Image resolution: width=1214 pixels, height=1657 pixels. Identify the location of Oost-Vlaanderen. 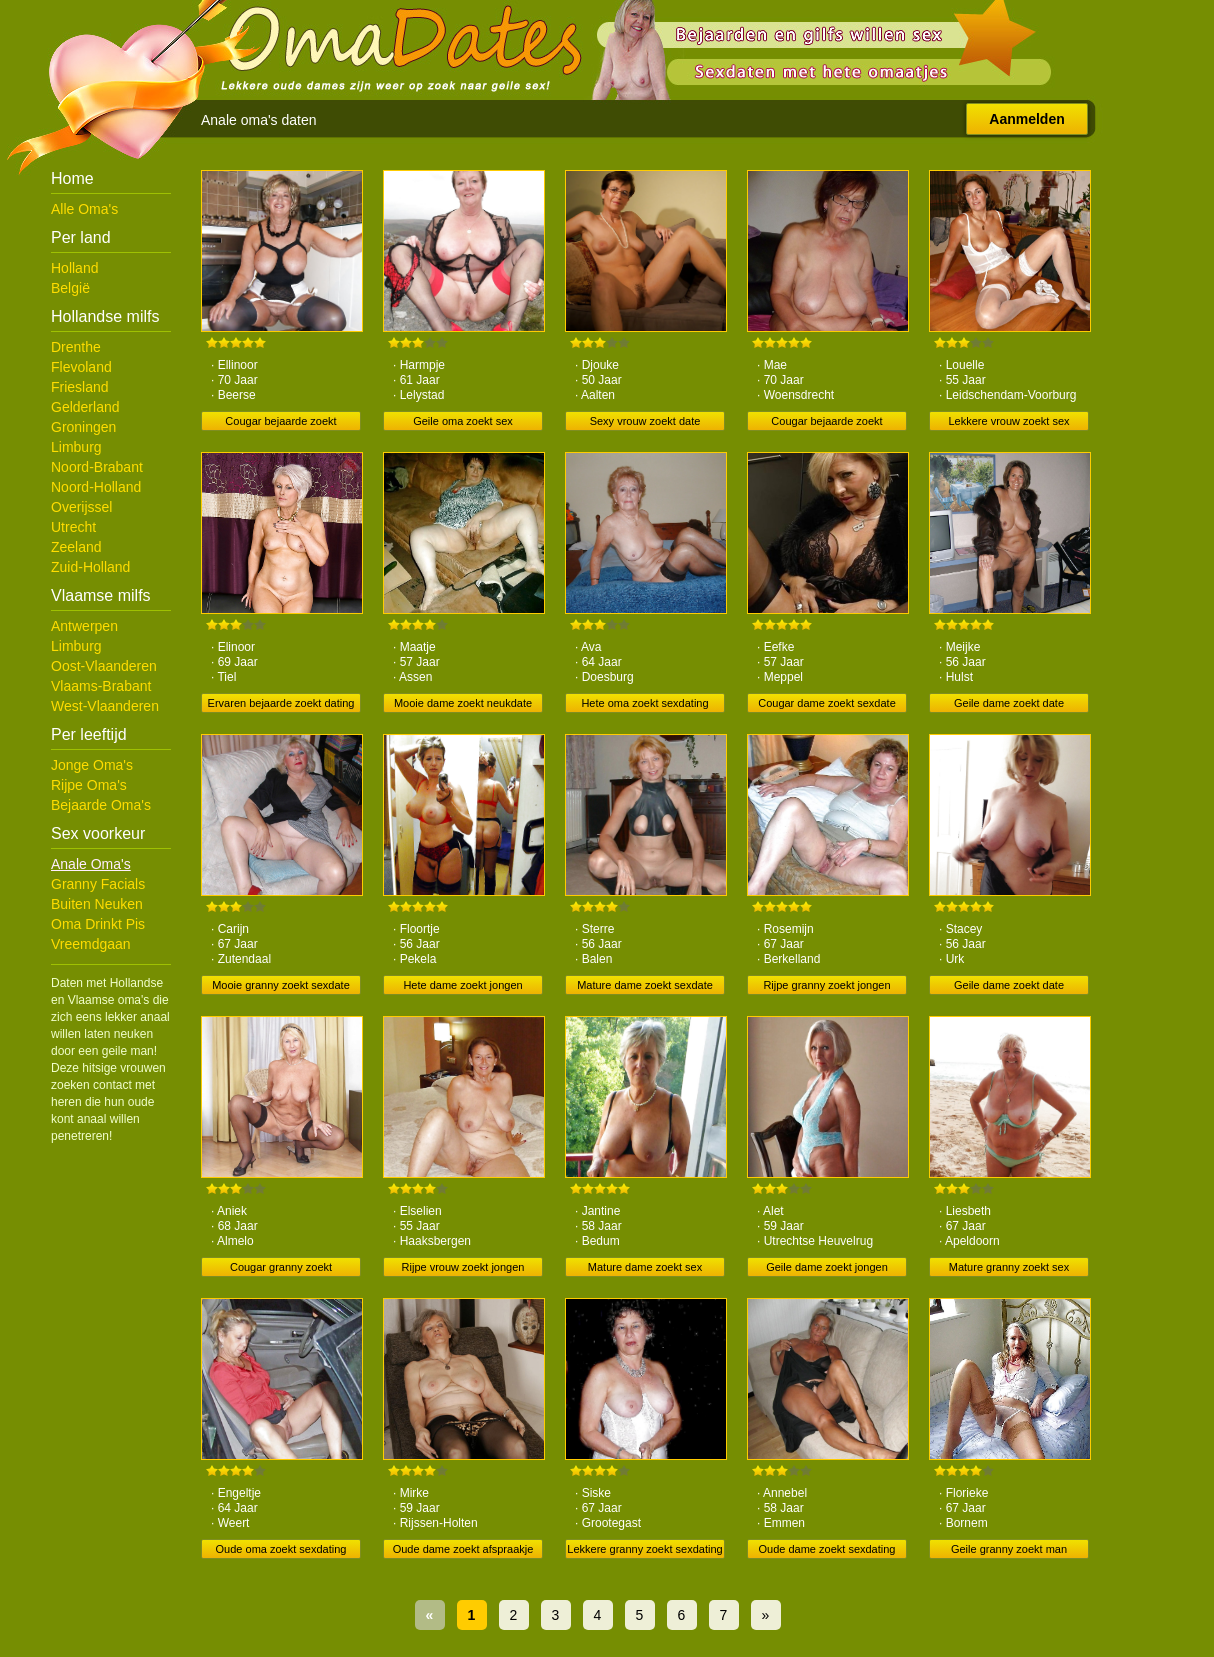
(104, 666).